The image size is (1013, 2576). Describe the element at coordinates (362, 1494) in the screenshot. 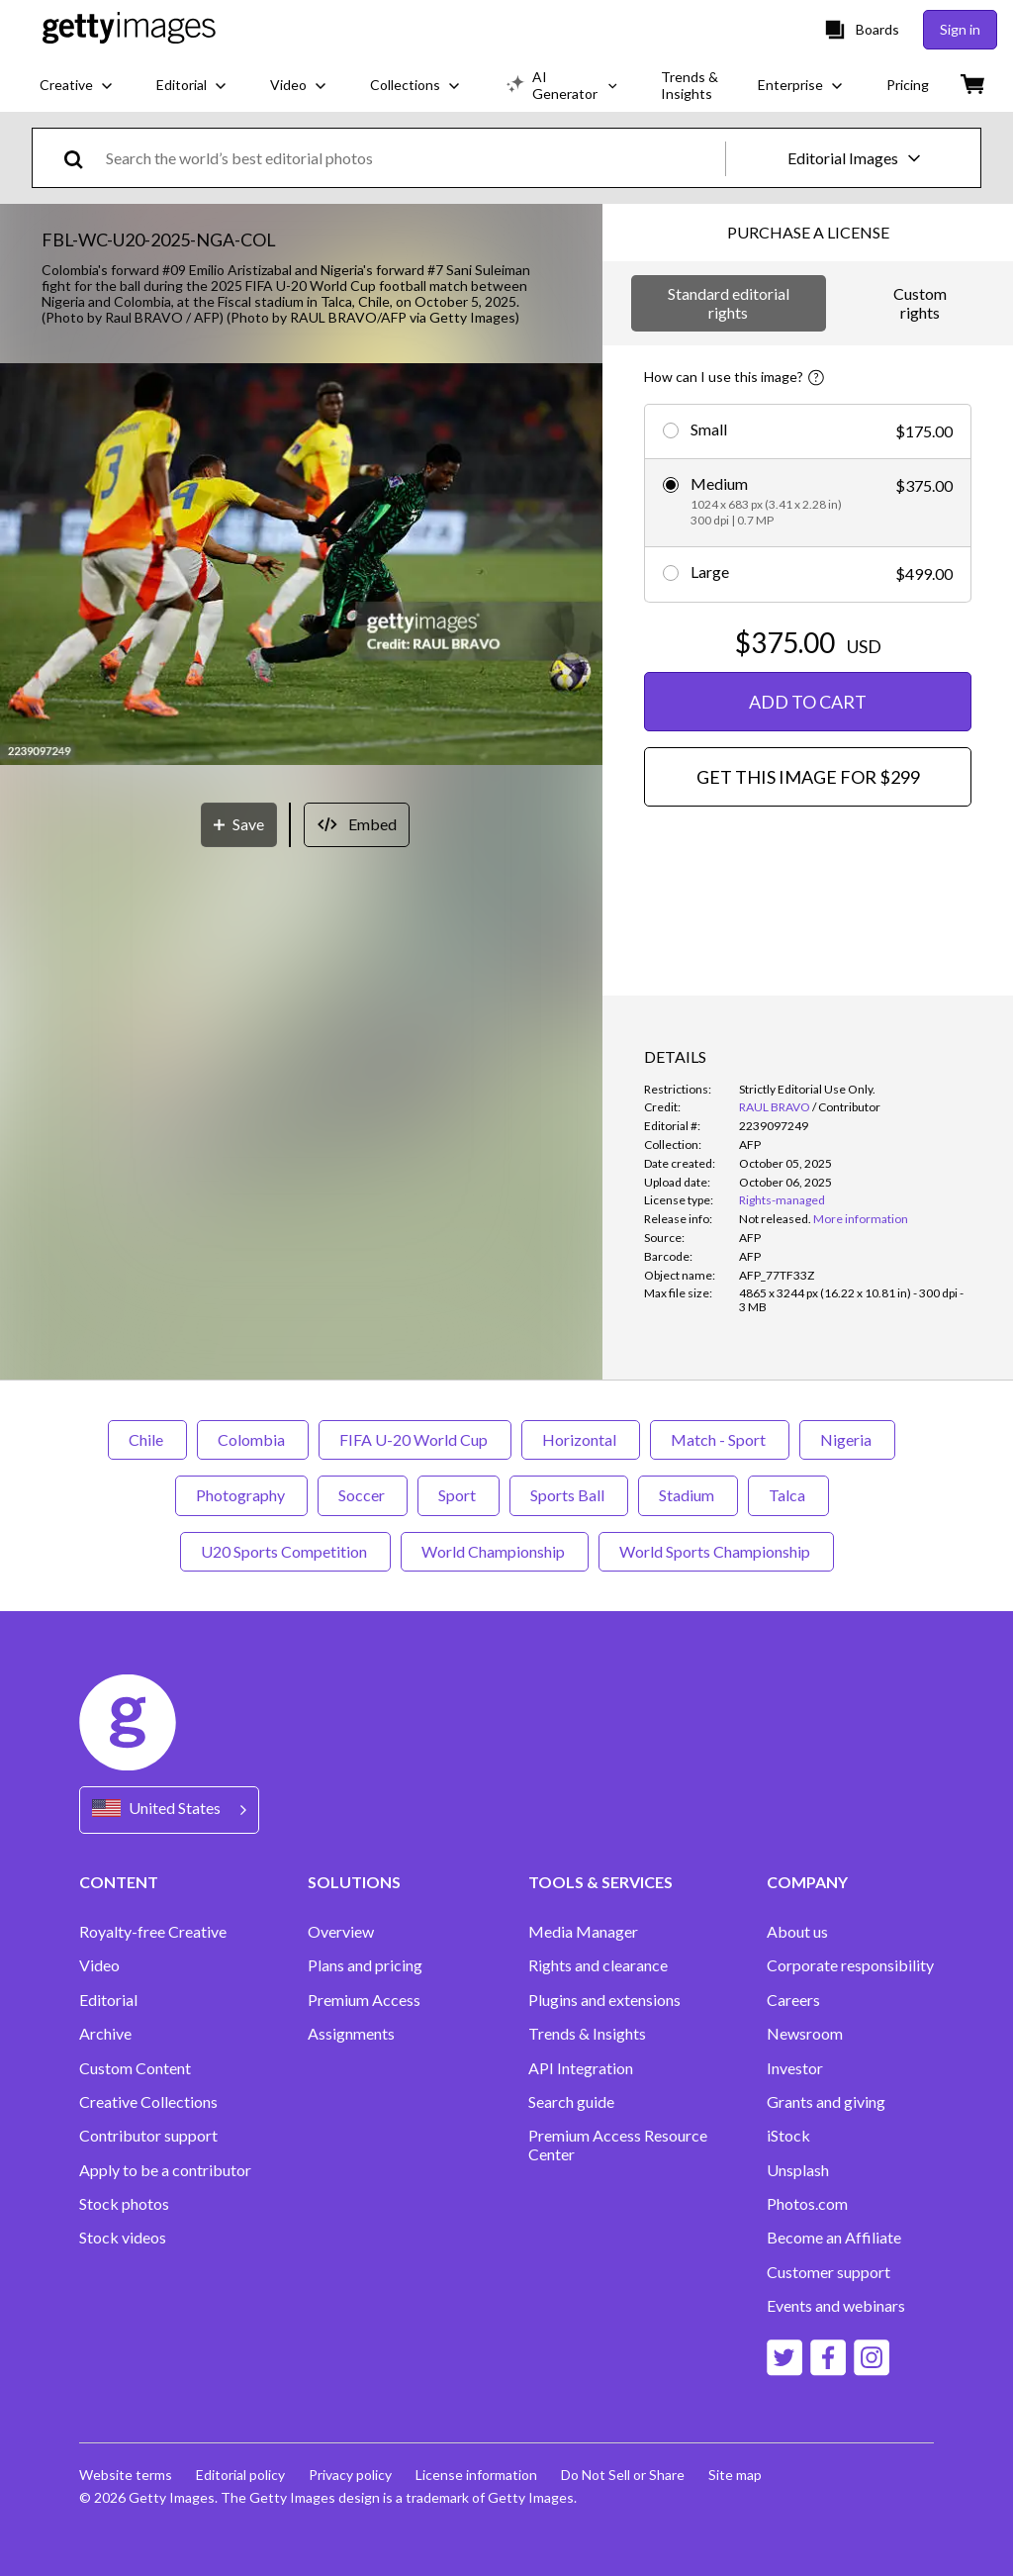

I see `Soccer` at that location.